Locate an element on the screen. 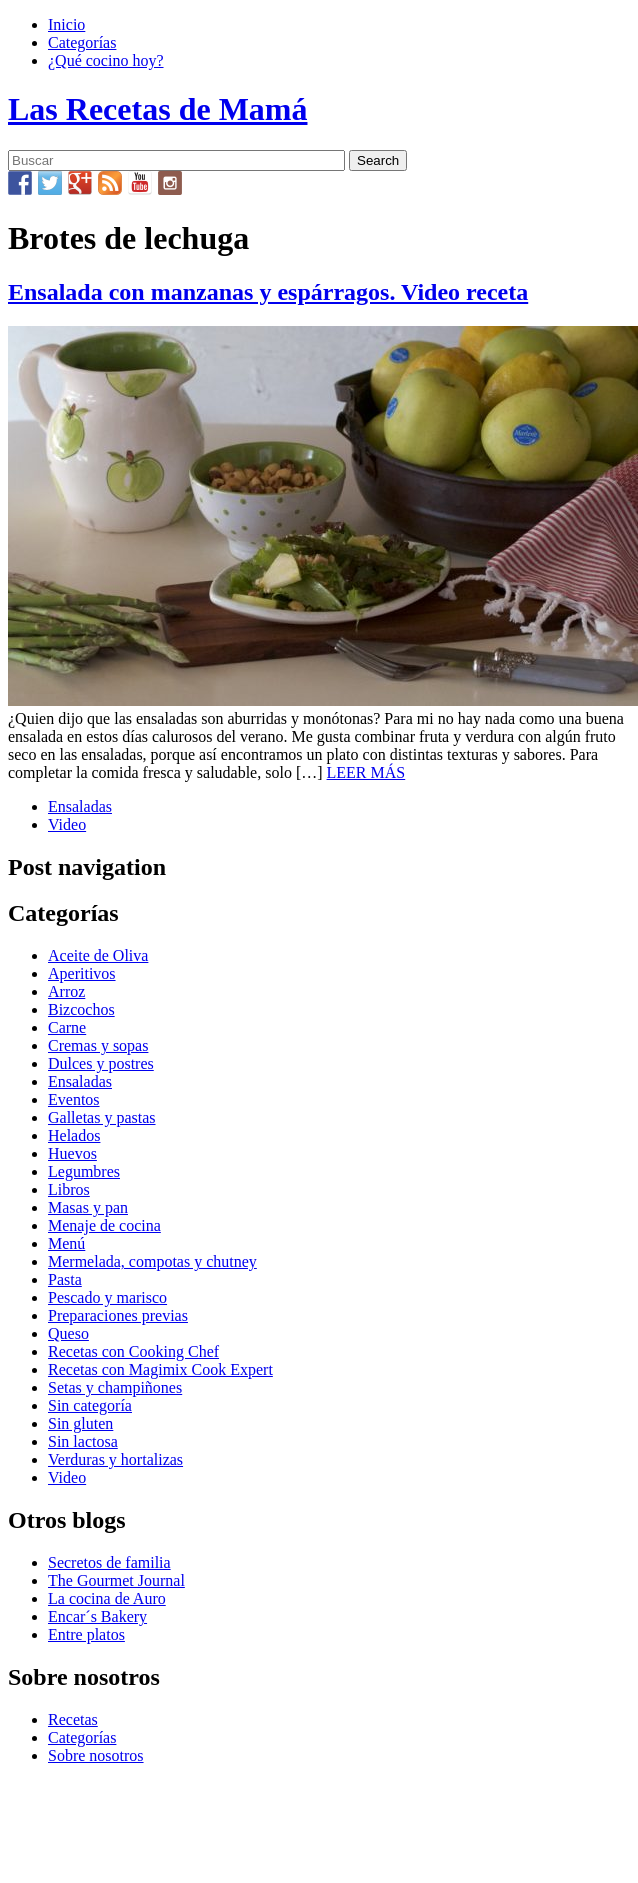 The width and height of the screenshot is (638, 1883). Sin lactosa is located at coordinates (83, 1441).